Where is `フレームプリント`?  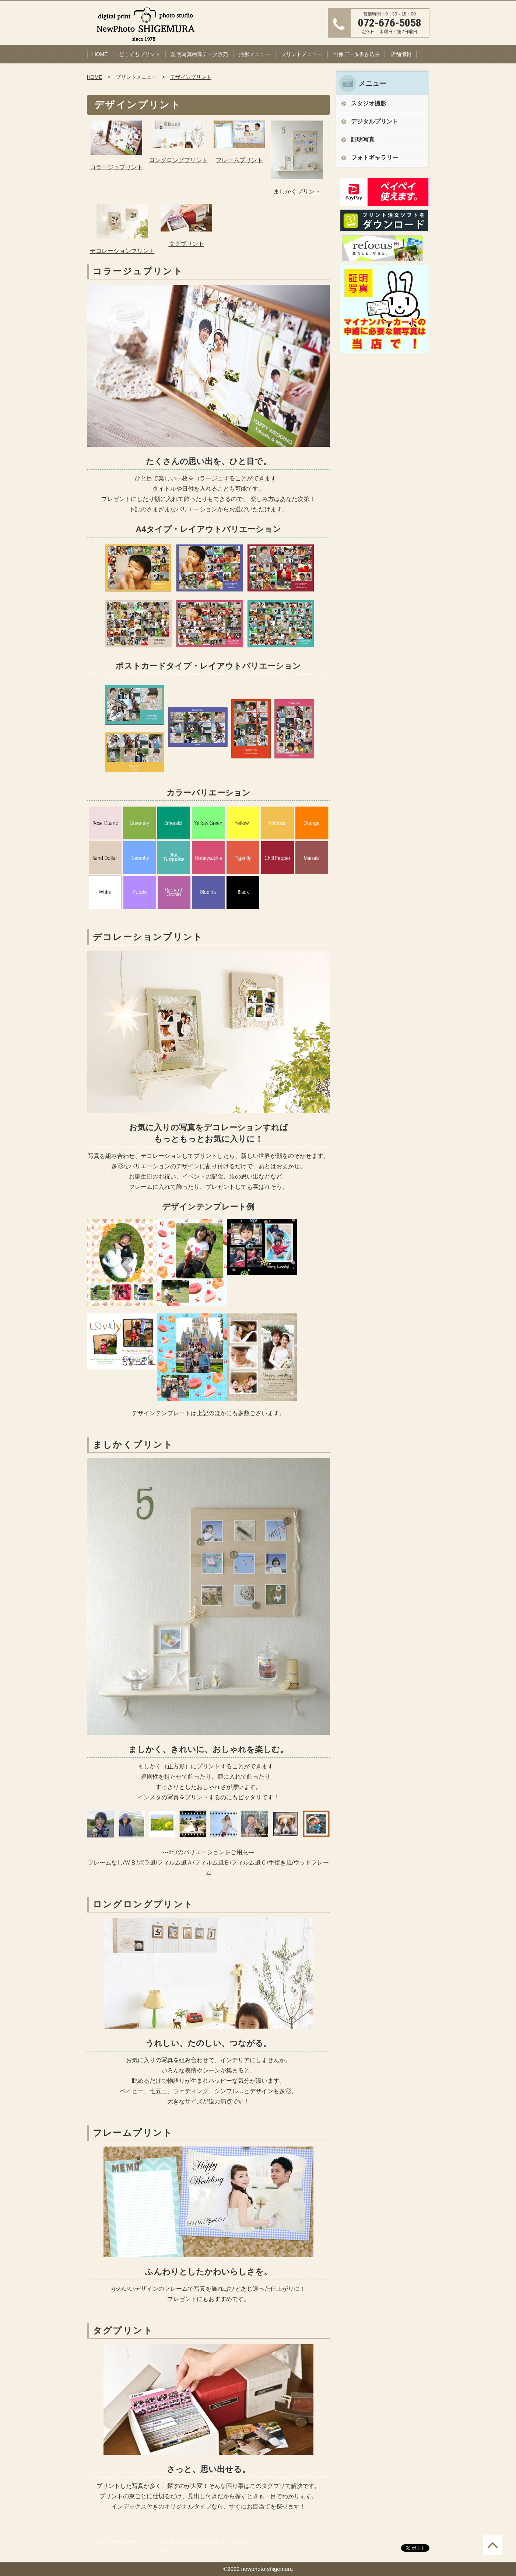 フレームプリント is located at coordinates (239, 160).